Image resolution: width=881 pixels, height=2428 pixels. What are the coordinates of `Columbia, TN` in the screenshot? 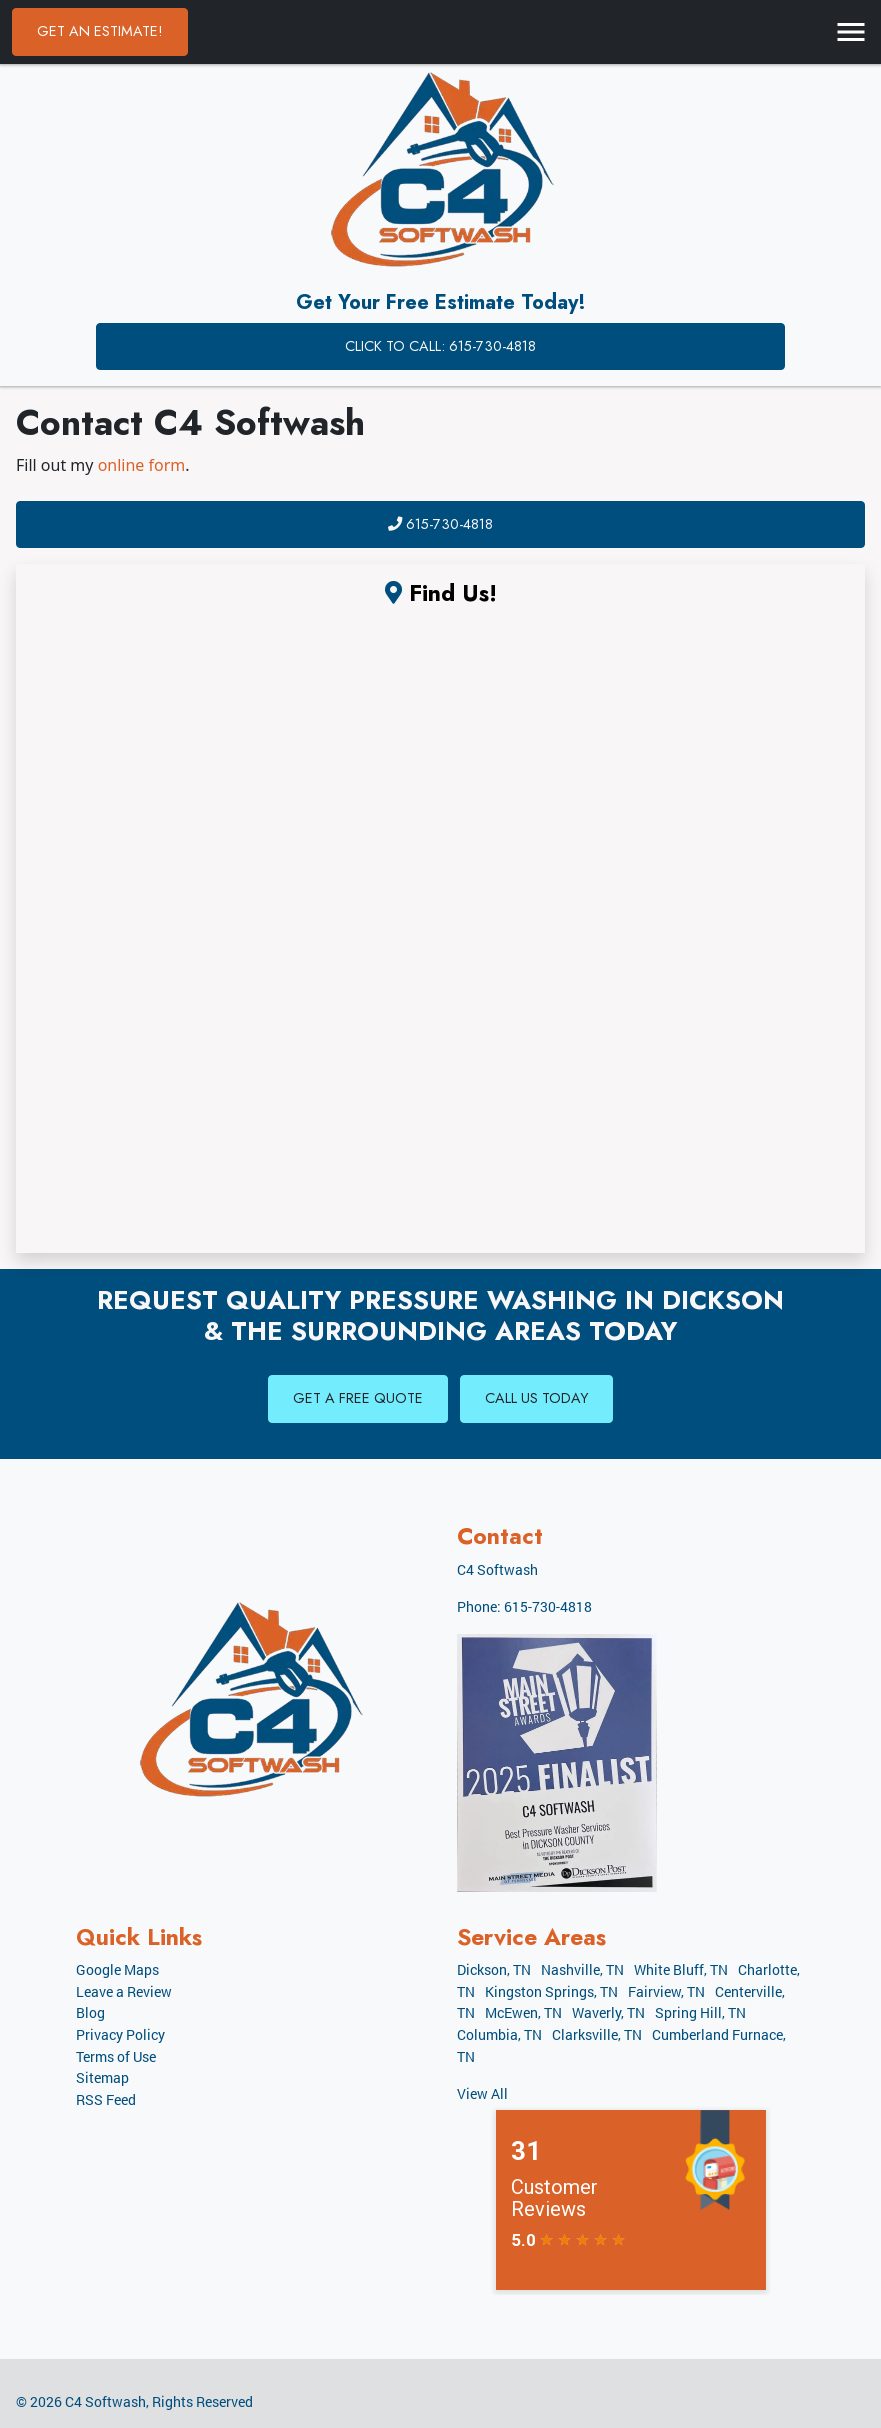 It's located at (499, 2034).